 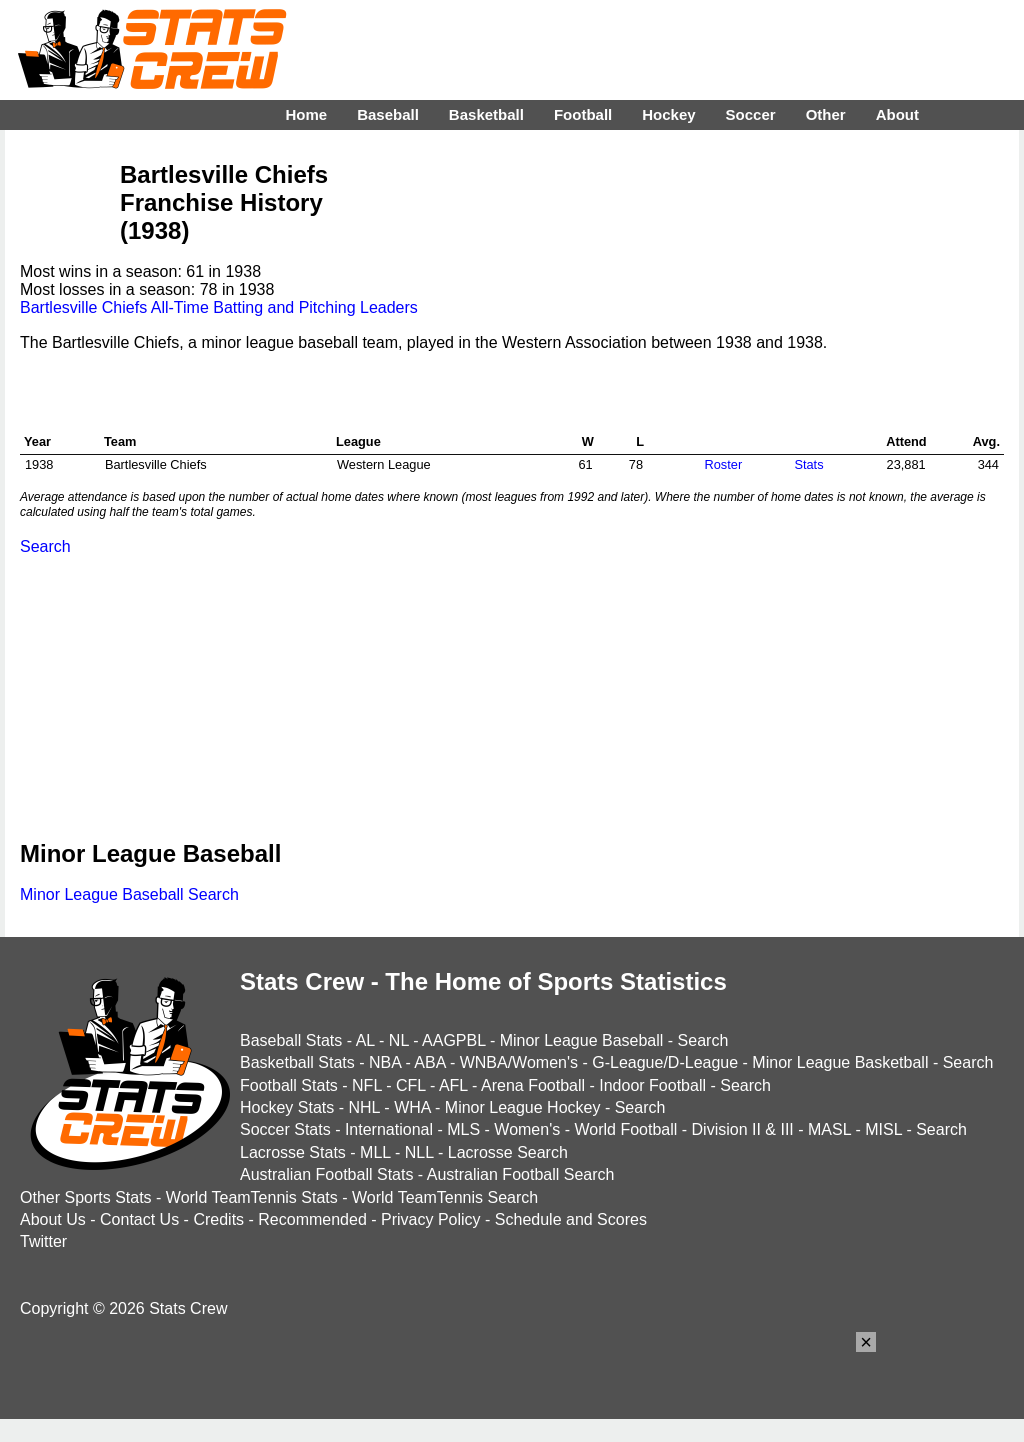 What do you see at coordinates (625, 1129) in the screenshot?
I see `World Football` at bounding box center [625, 1129].